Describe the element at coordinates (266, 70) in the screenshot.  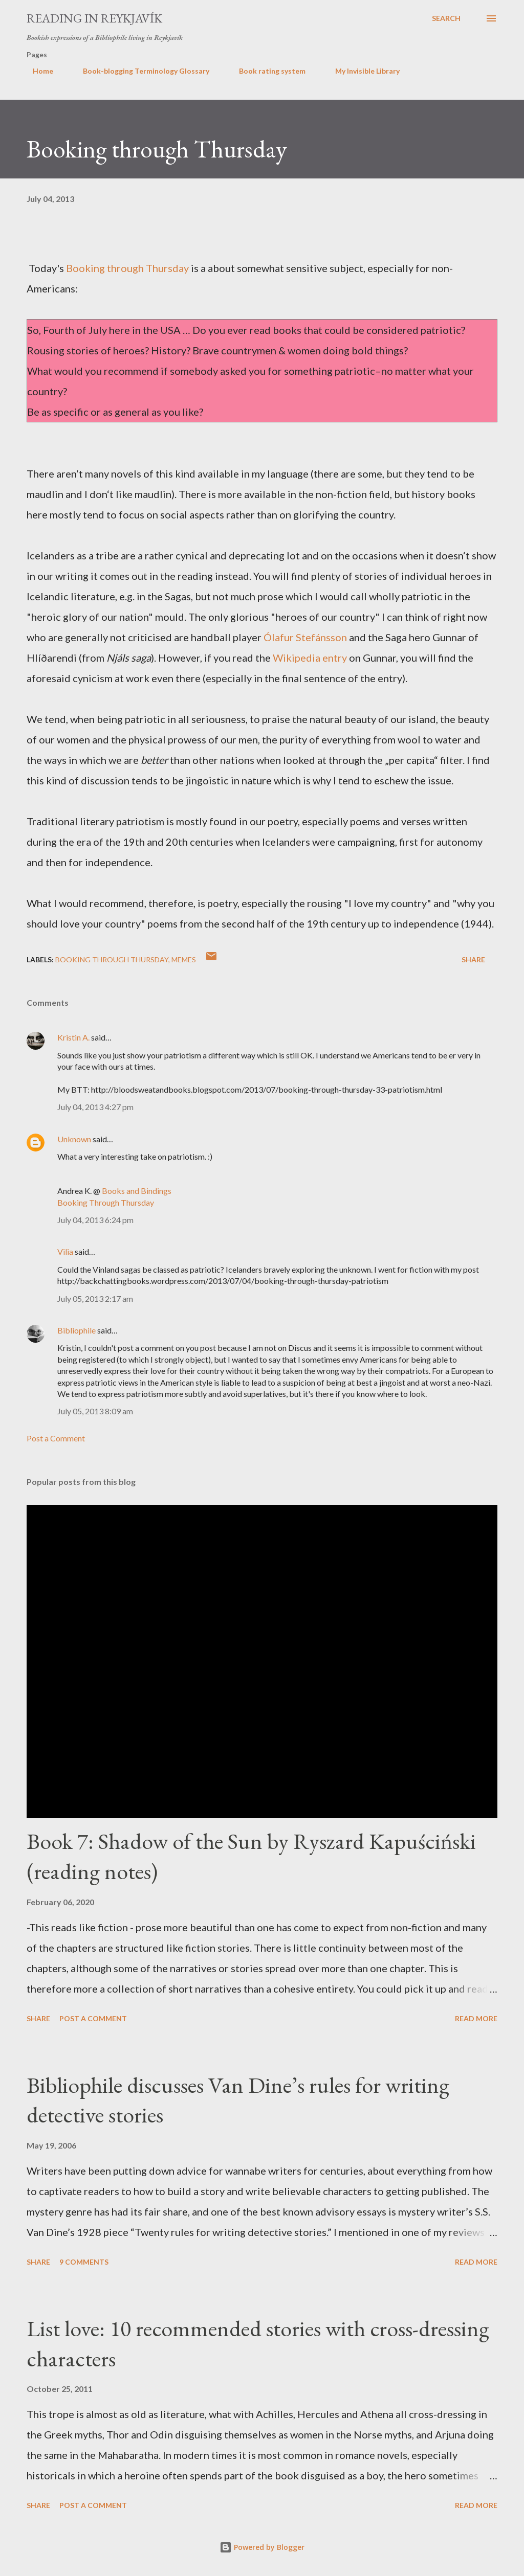
I see `Book rating system` at that location.